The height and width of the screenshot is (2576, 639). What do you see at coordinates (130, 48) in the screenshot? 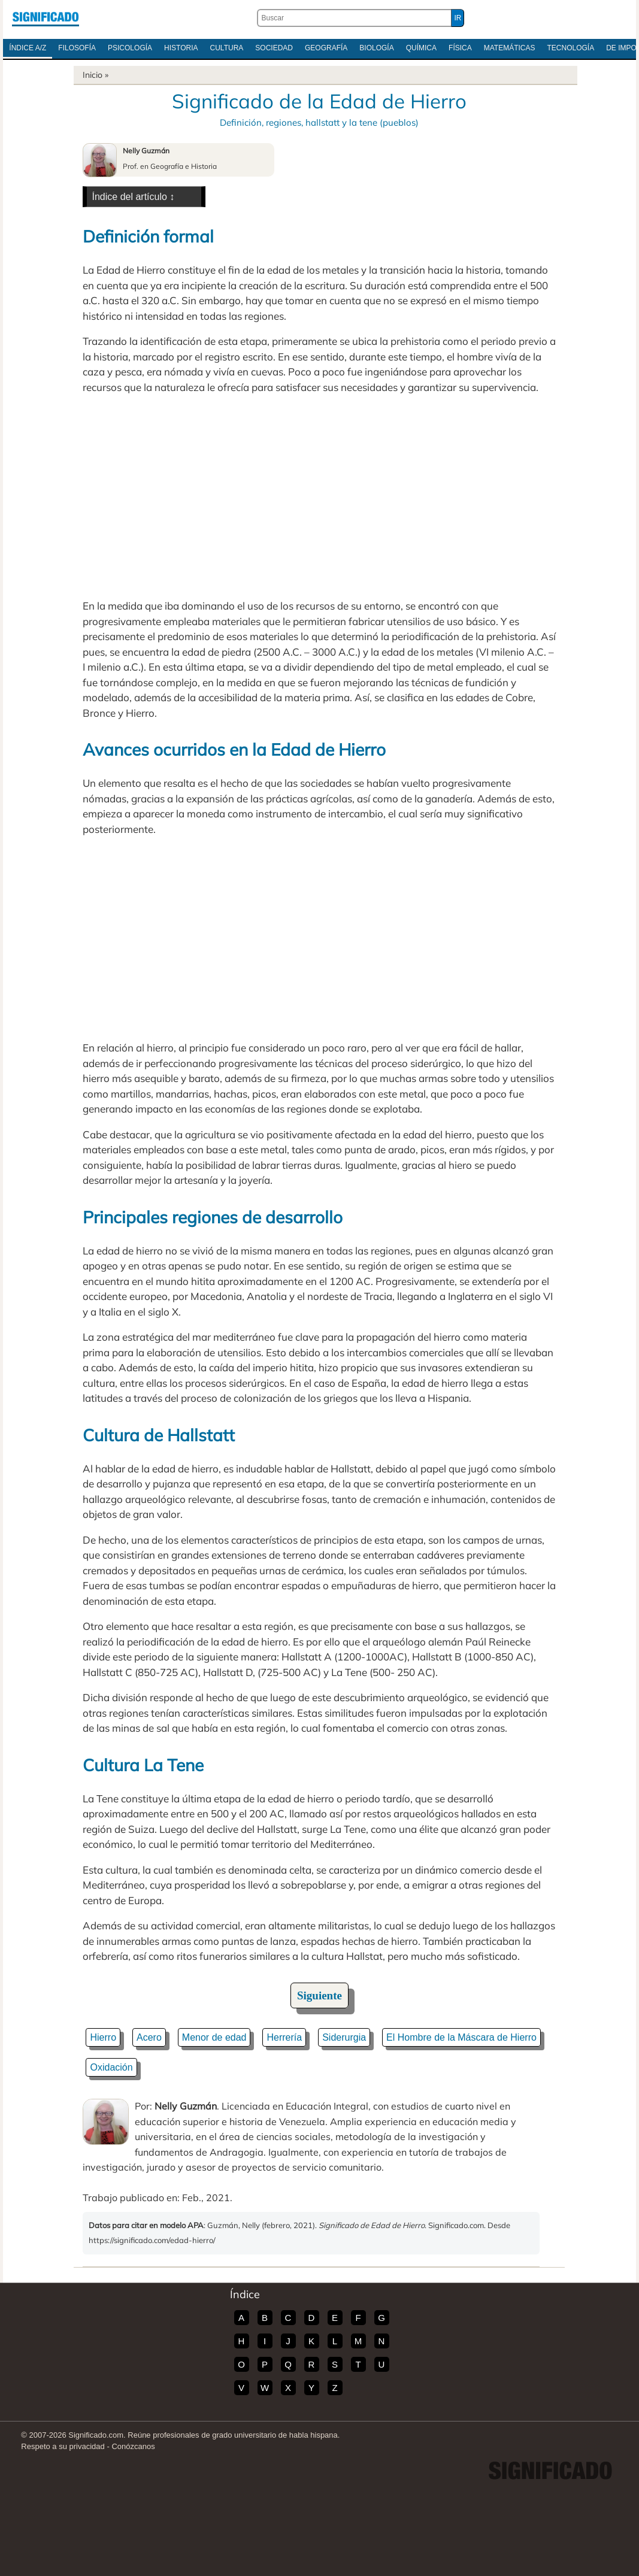
I see `Psicología` at bounding box center [130, 48].